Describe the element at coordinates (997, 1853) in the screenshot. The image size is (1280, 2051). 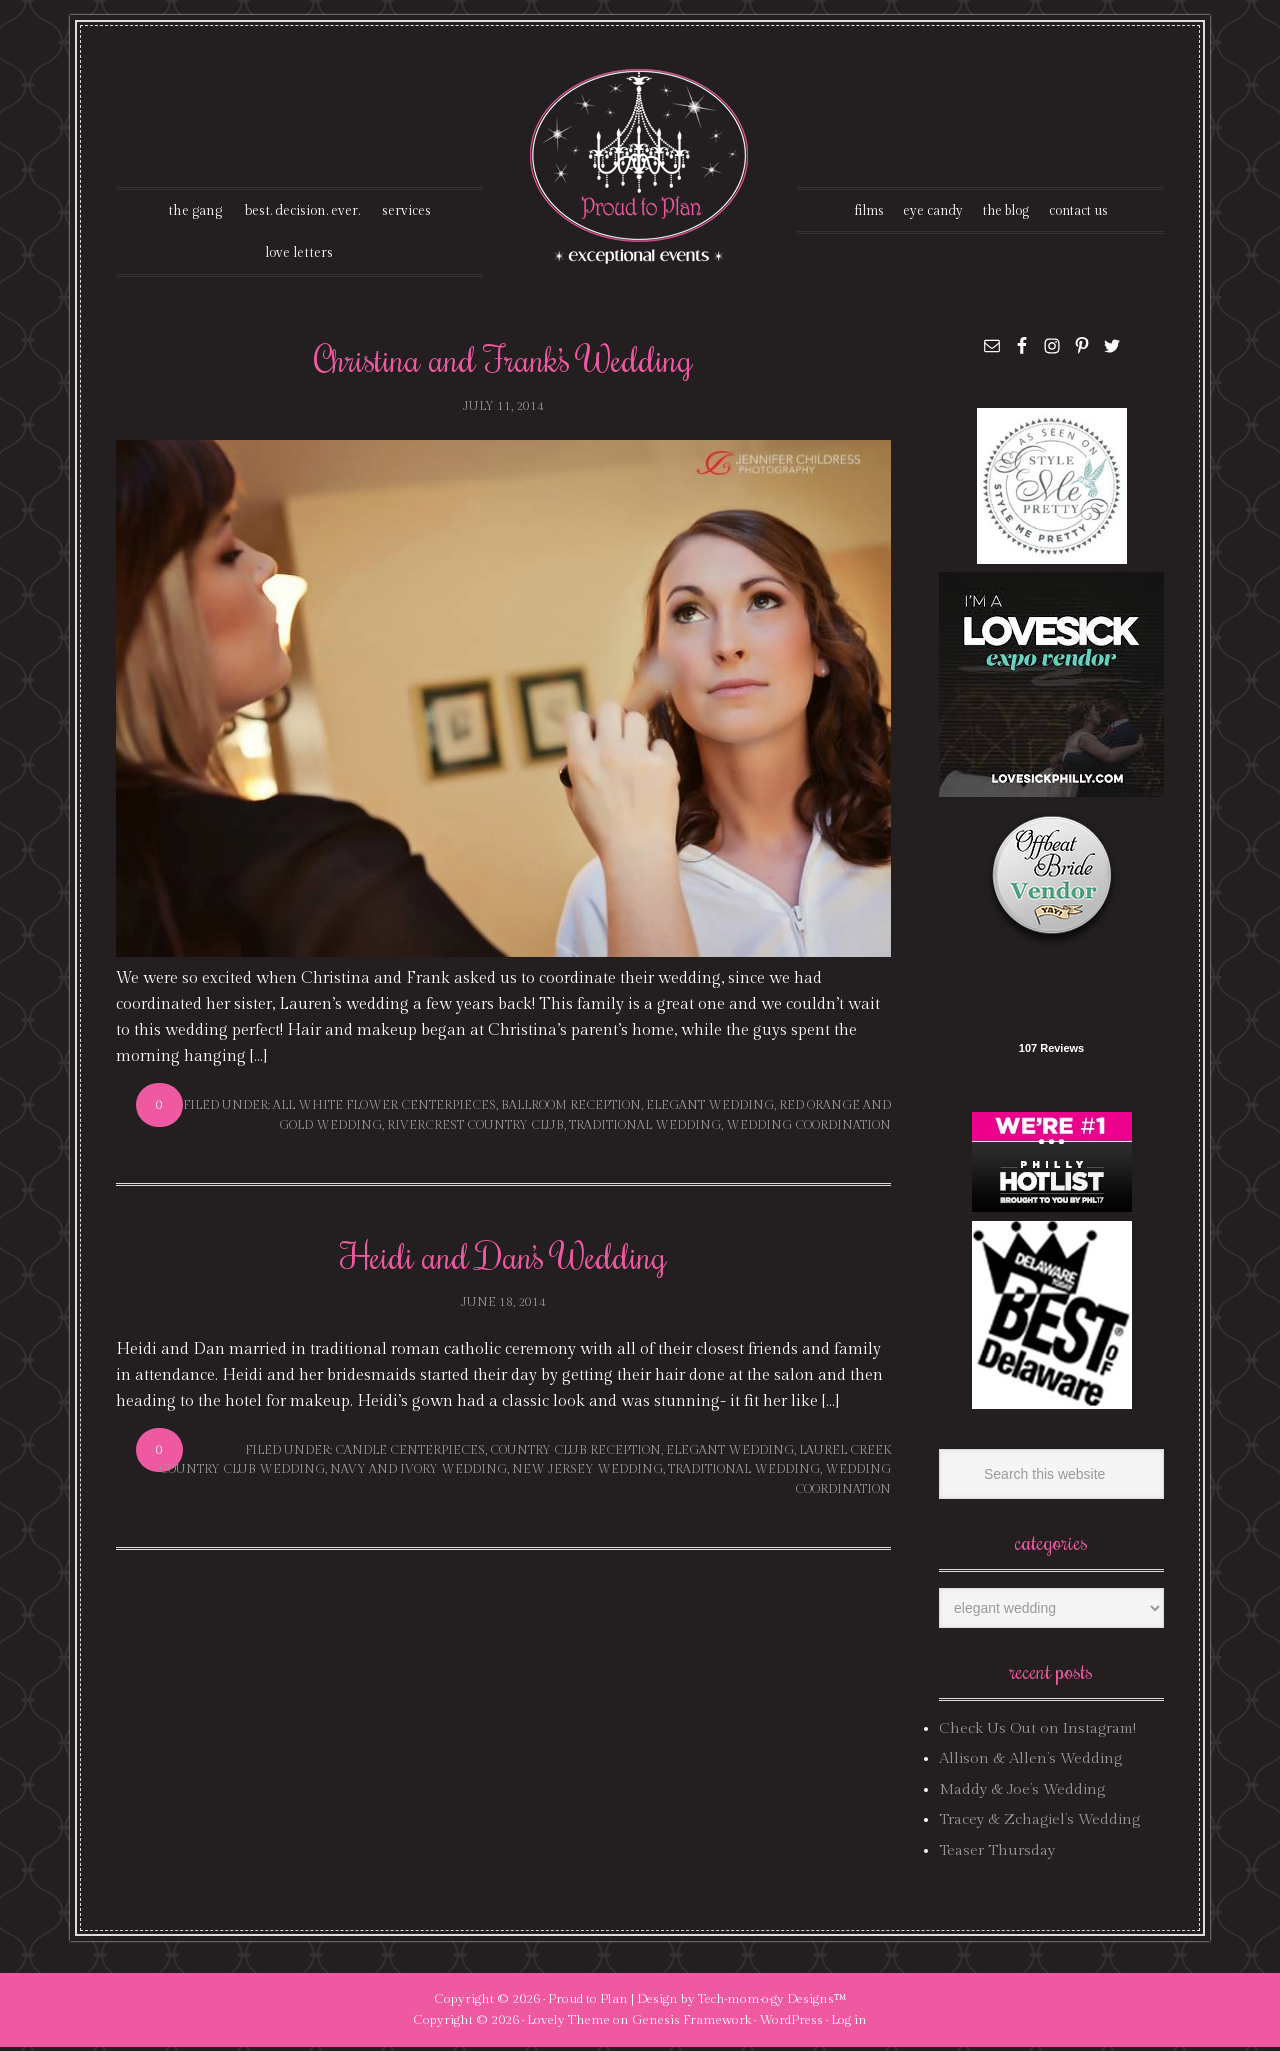
I see `Teaser Thursday` at that location.